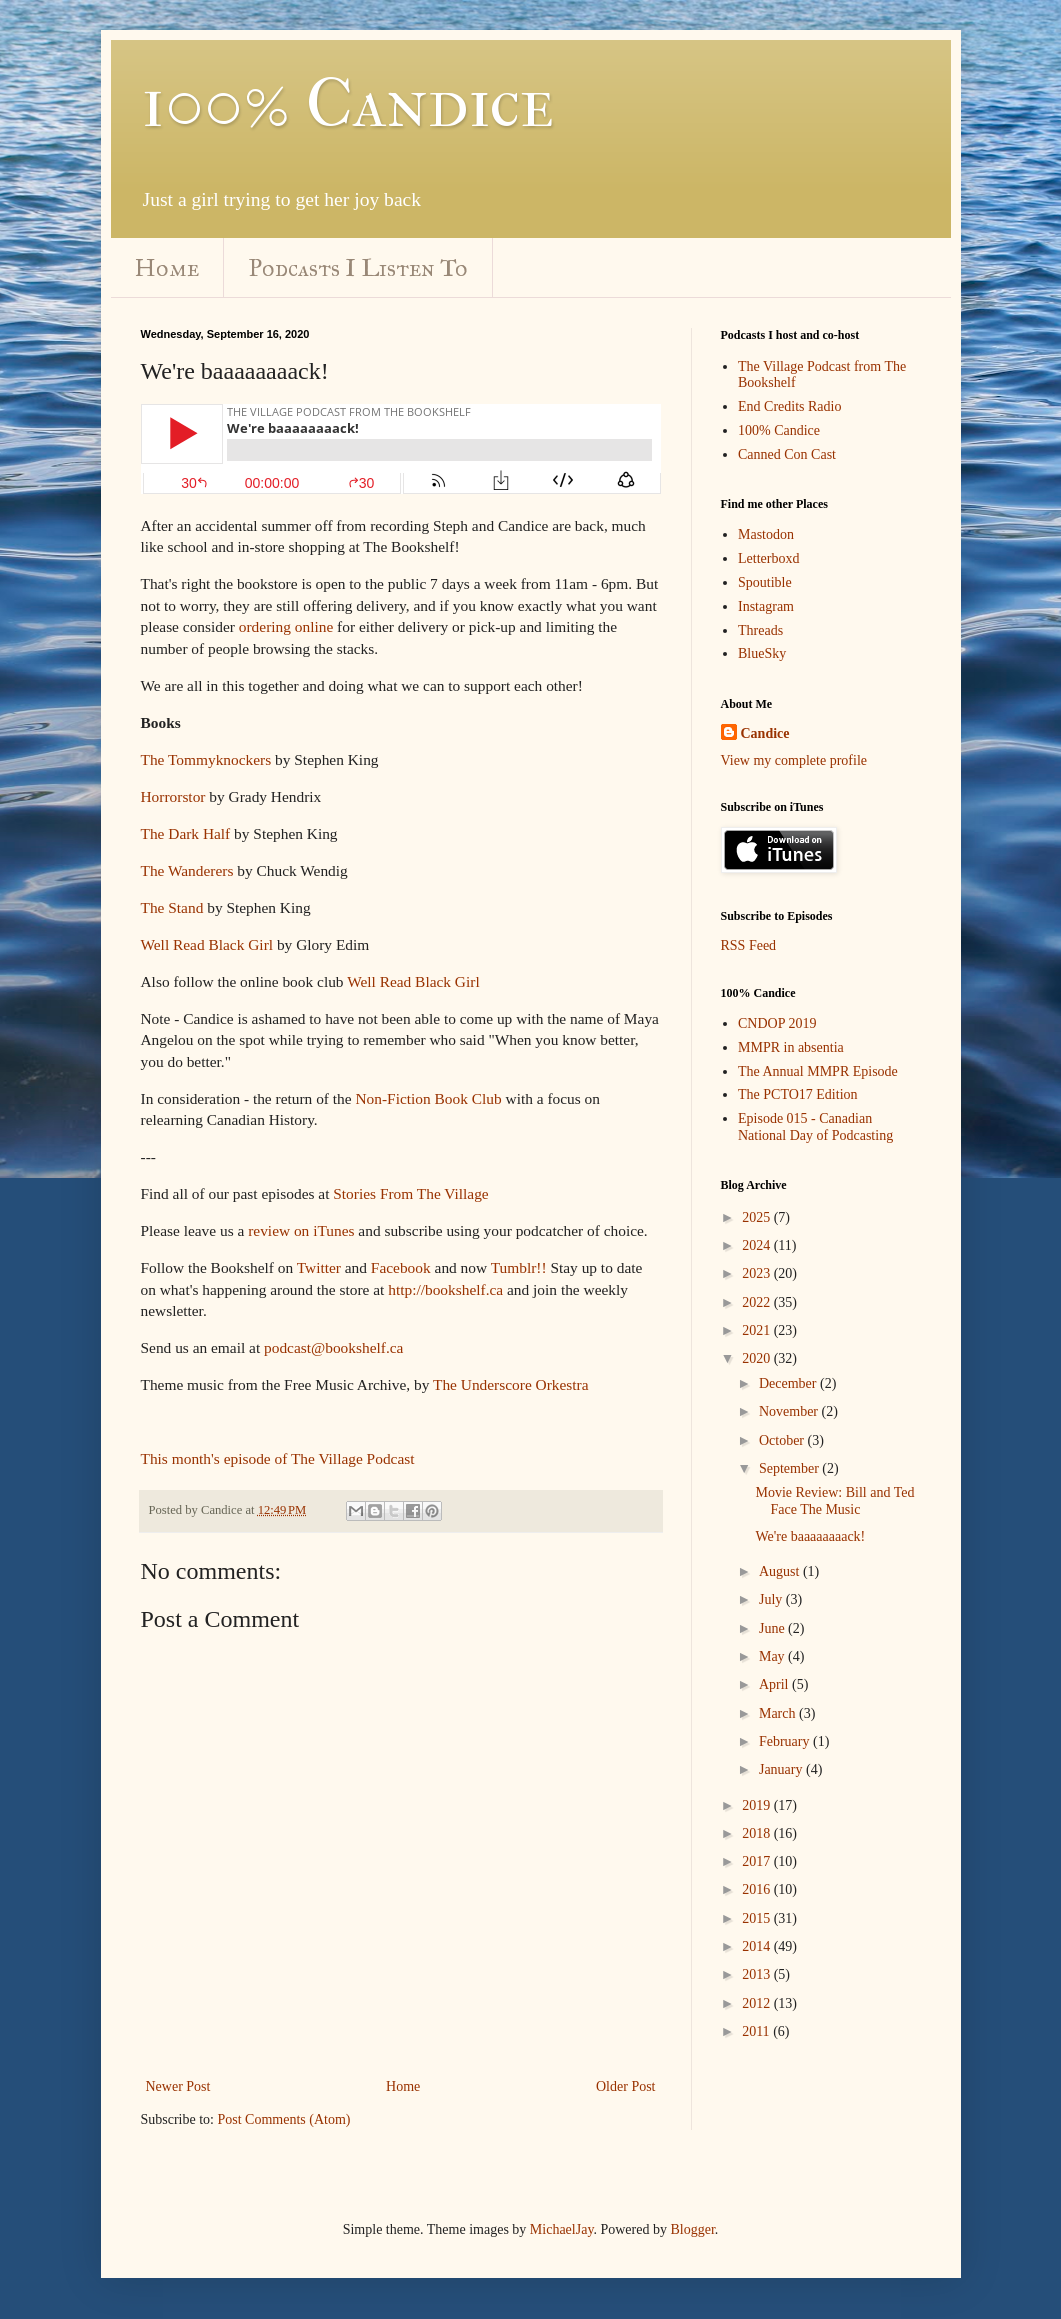 Image resolution: width=1061 pixels, height=2319 pixels. I want to click on April, so click(775, 1684).